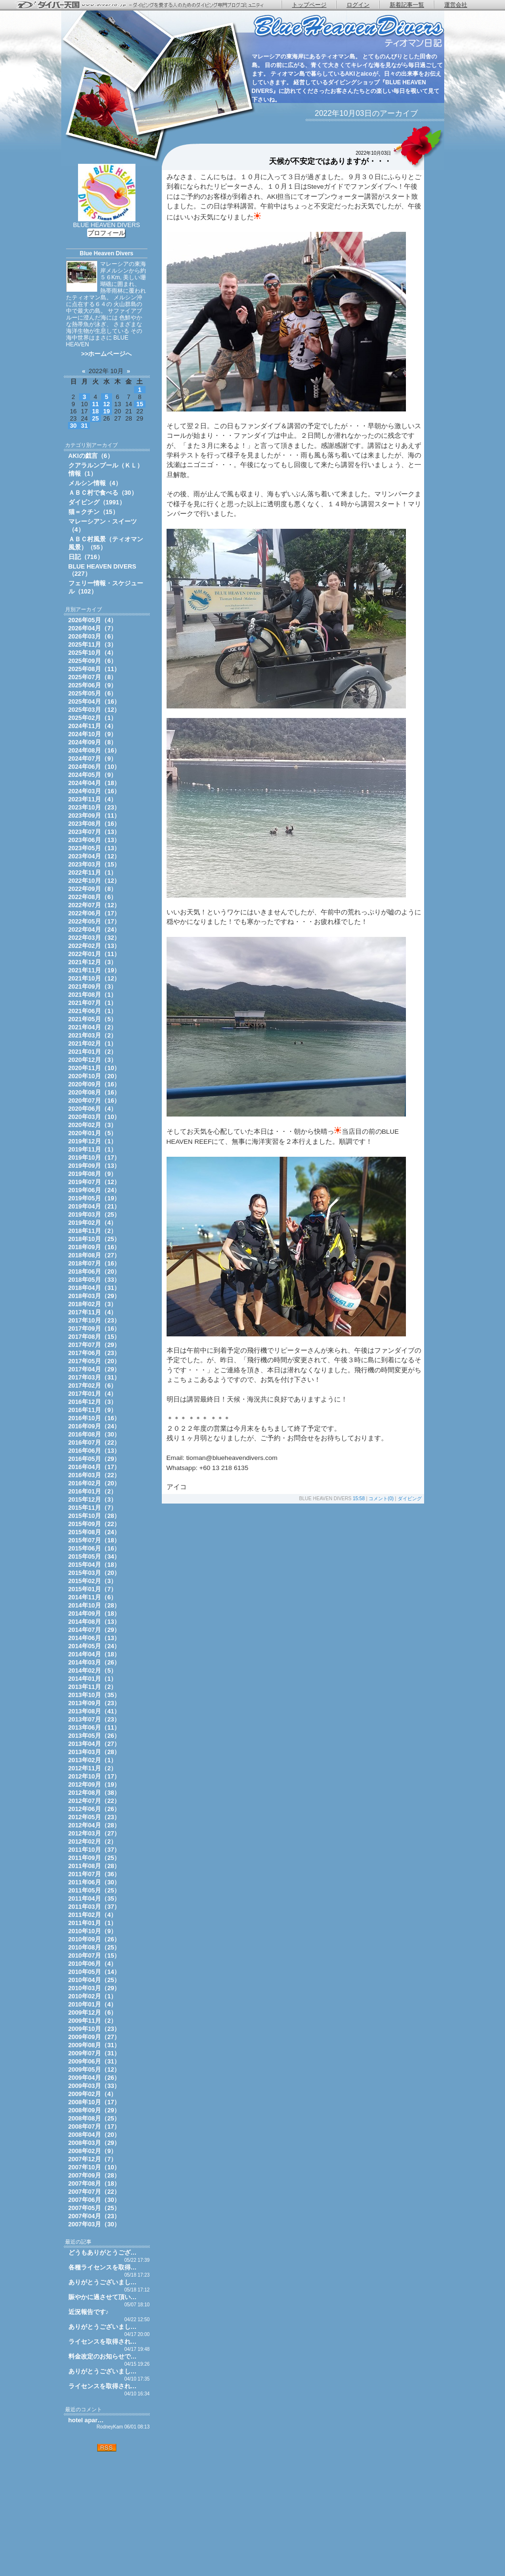  I want to click on 12, so click(106, 404).